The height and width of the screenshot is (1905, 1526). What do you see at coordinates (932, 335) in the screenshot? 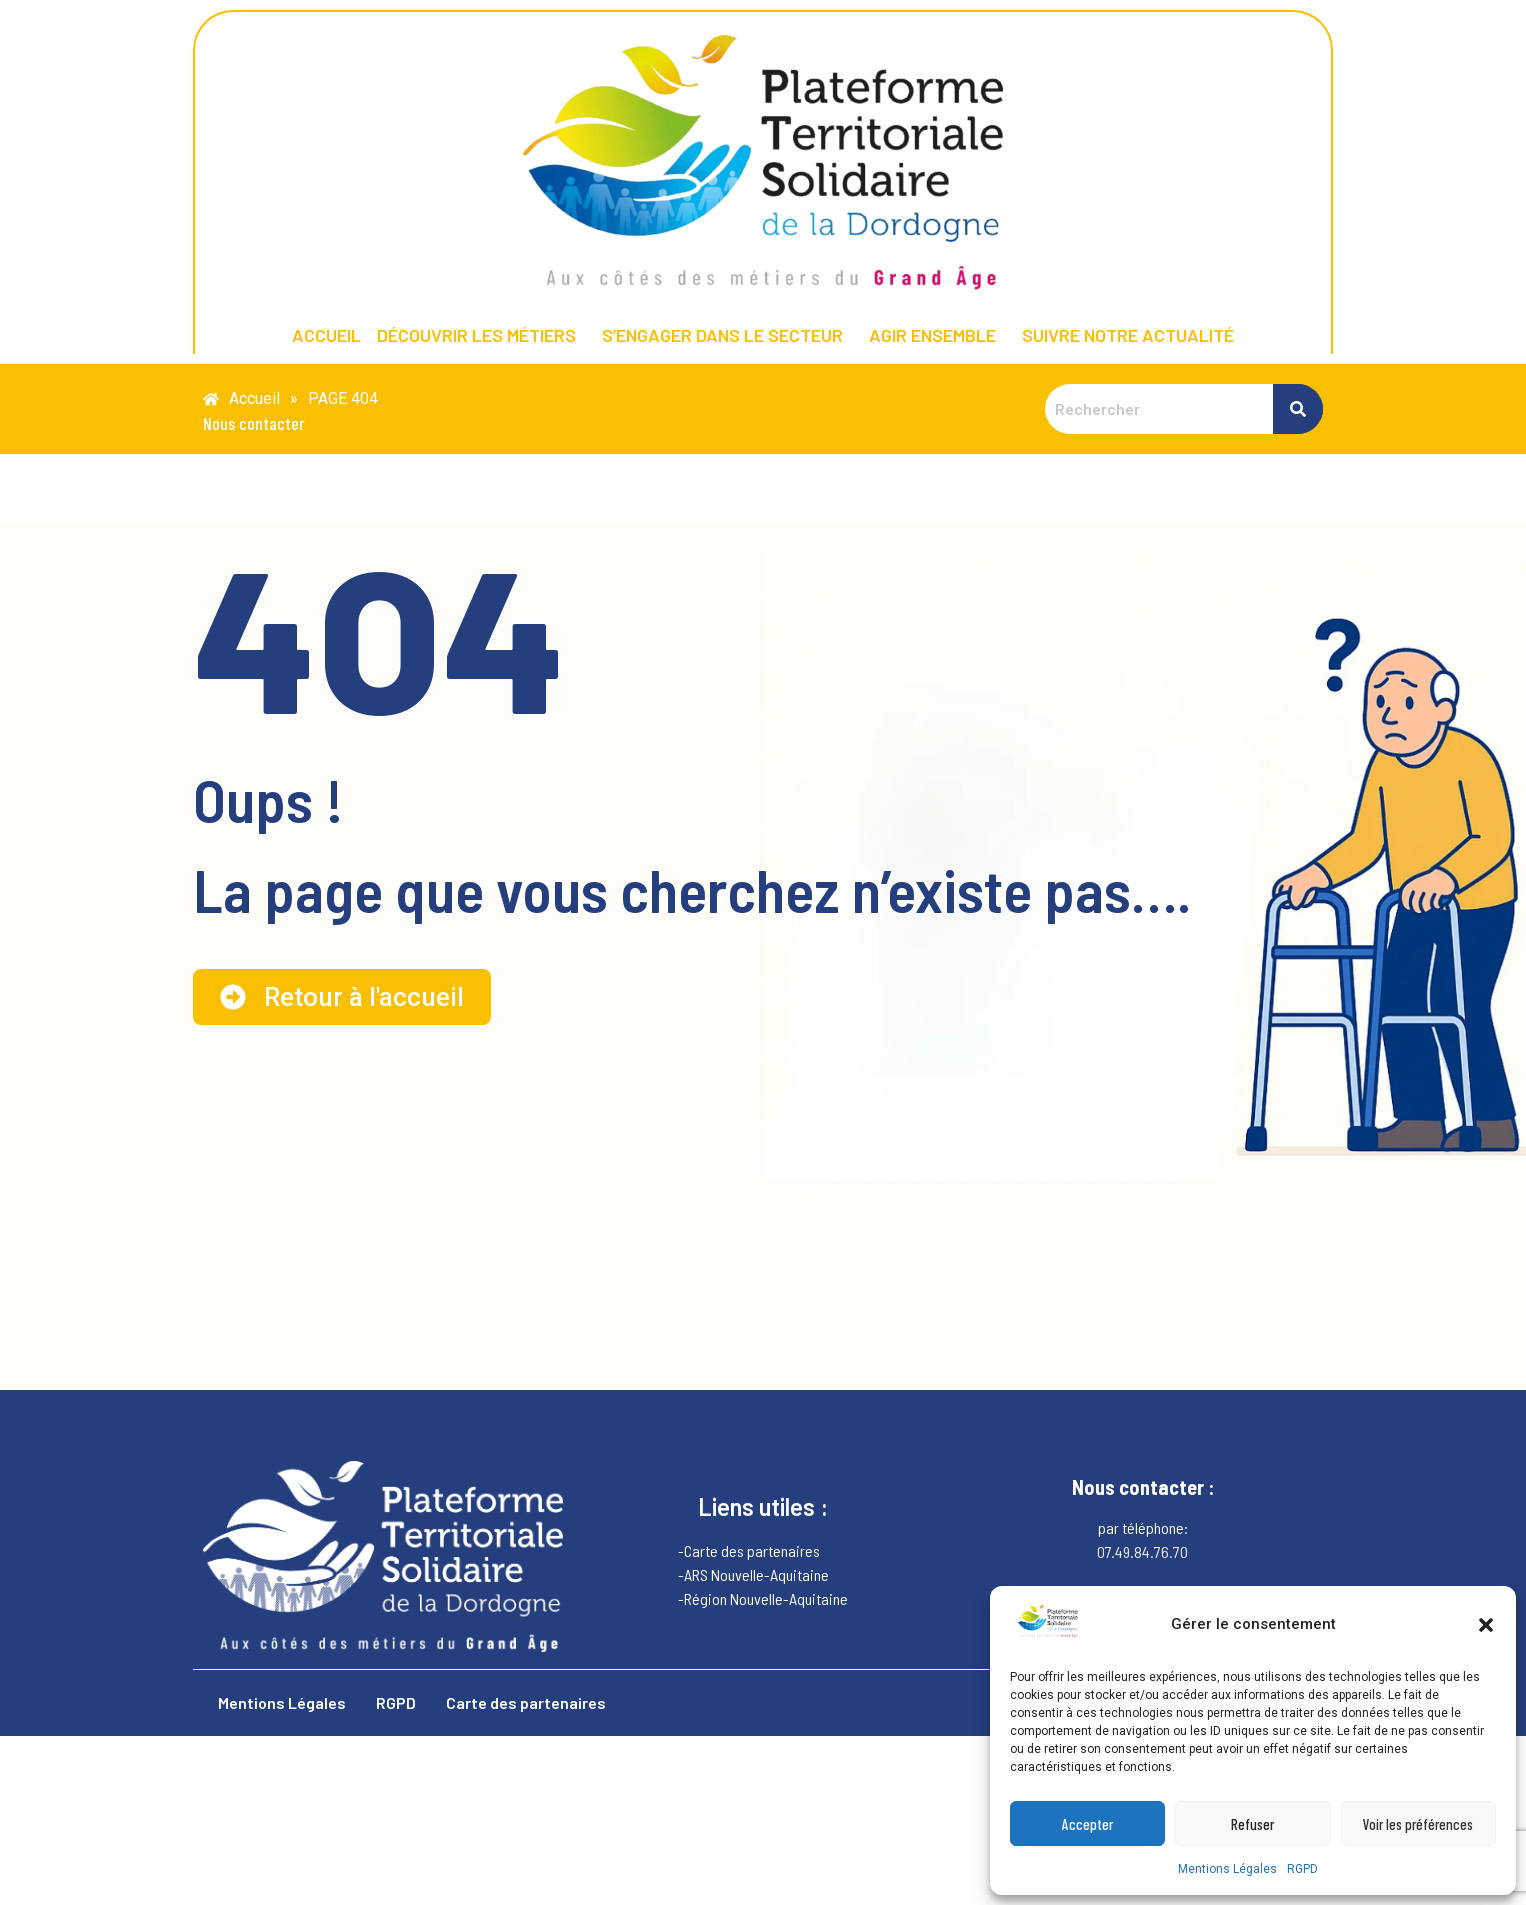
I see `AGIR ENSEMBLE` at bounding box center [932, 335].